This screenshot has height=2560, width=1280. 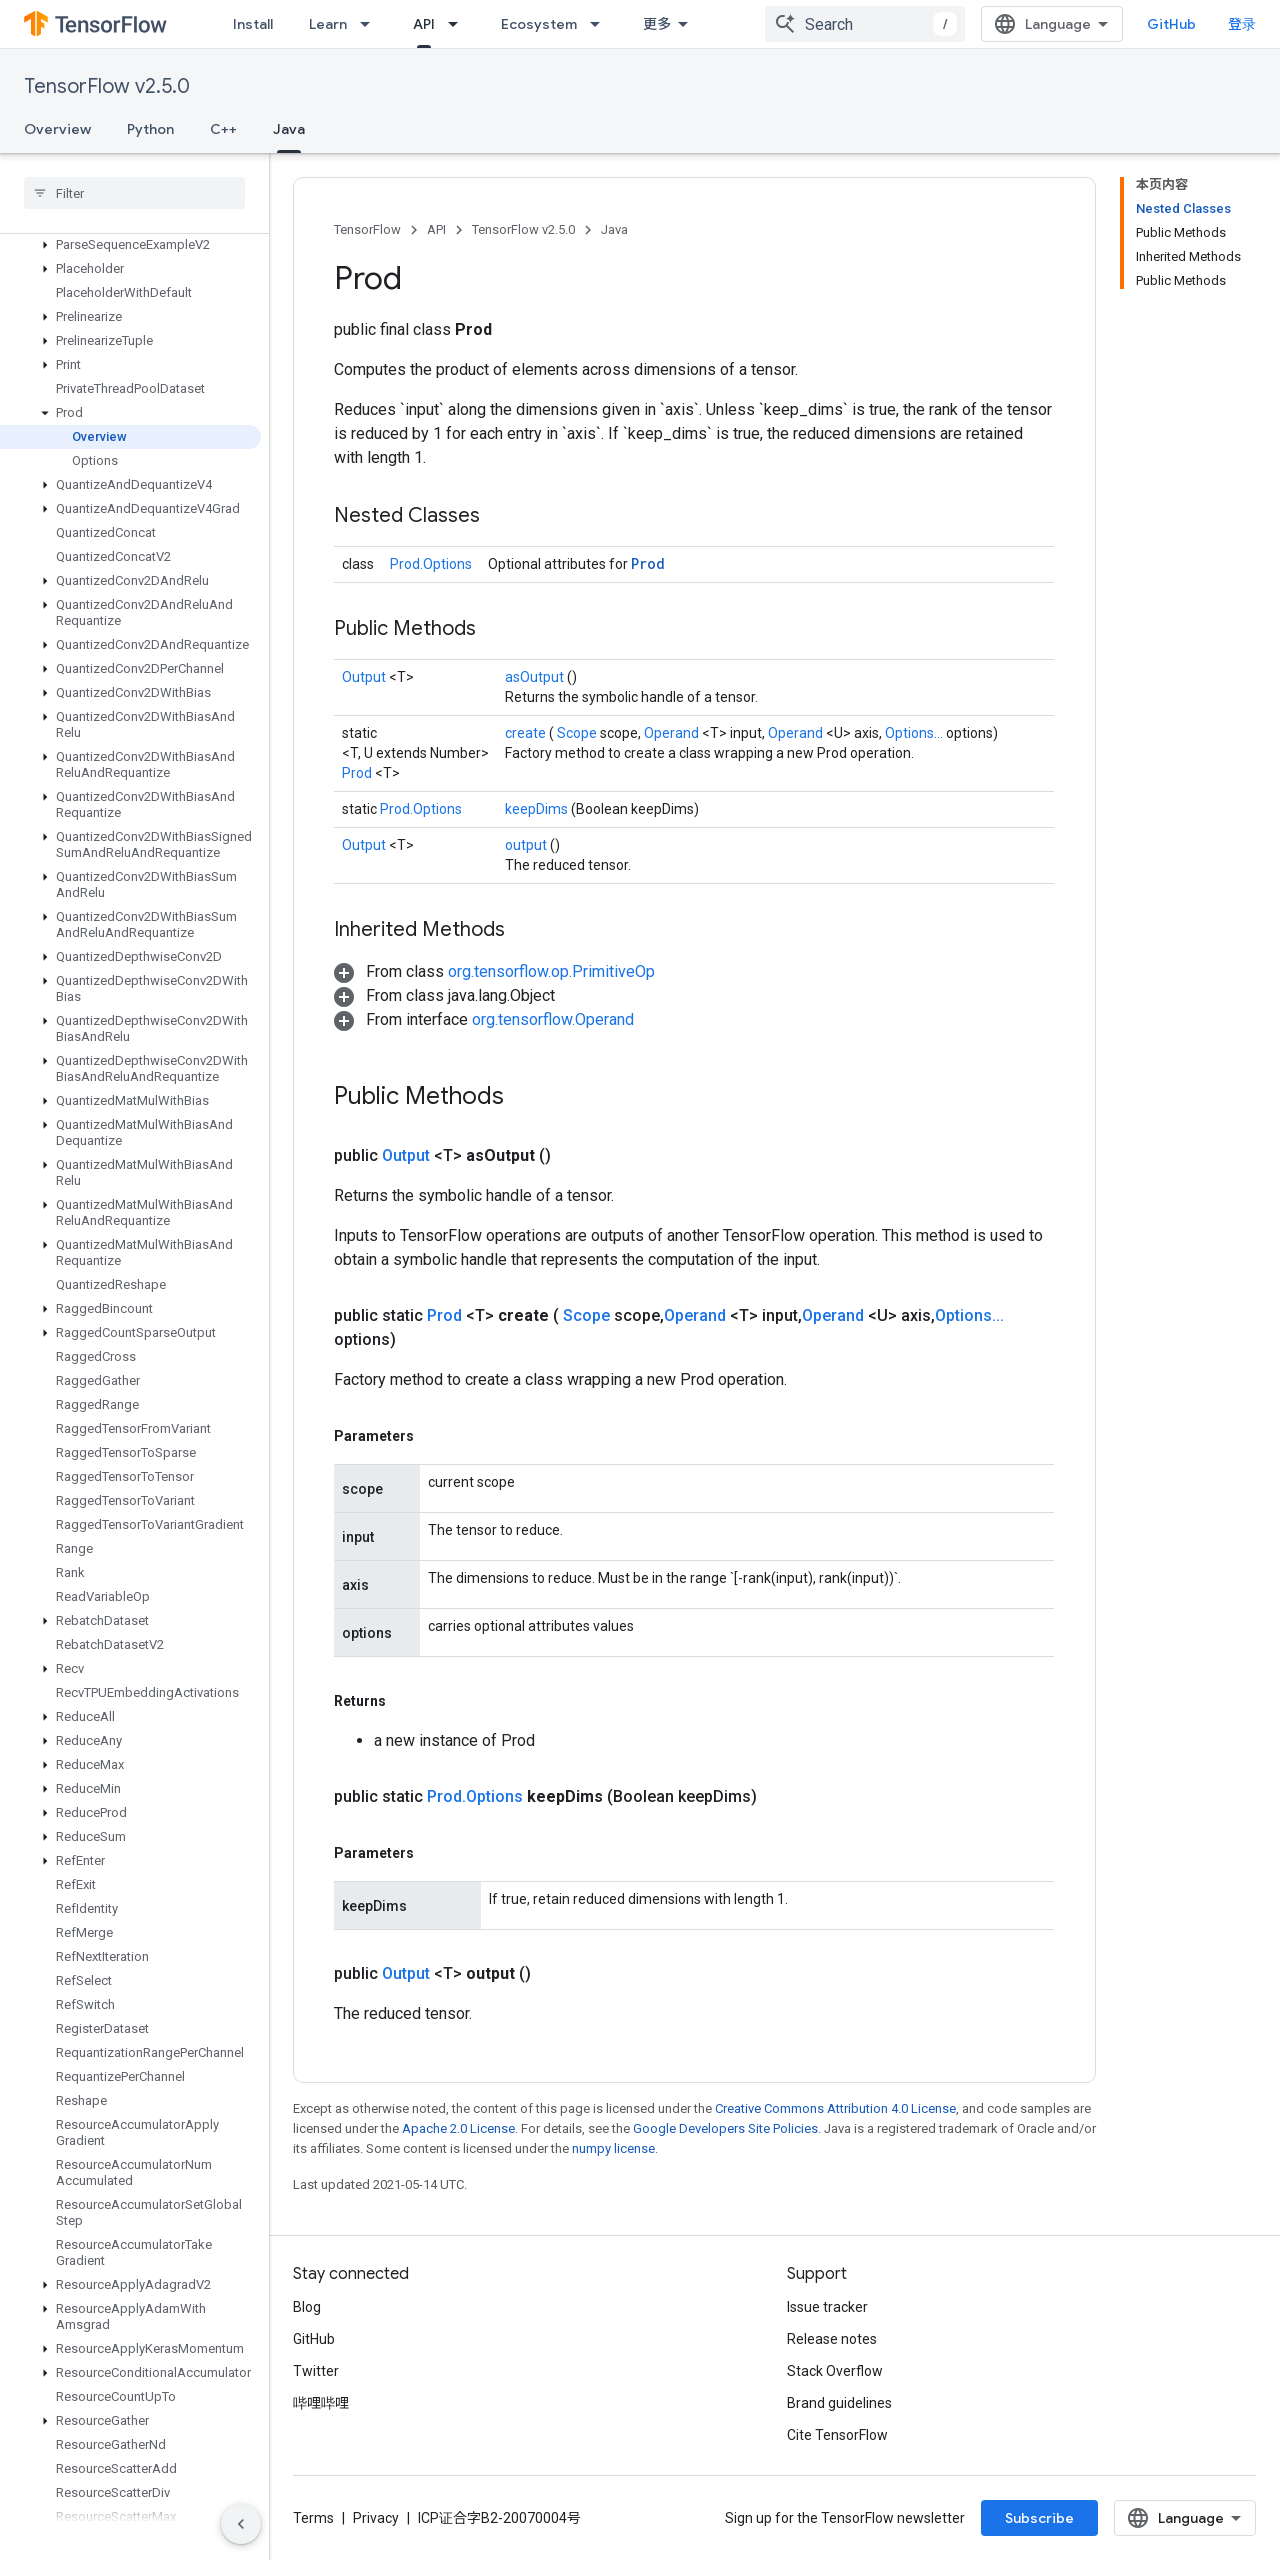 I want to click on Operand, so click(x=673, y=733).